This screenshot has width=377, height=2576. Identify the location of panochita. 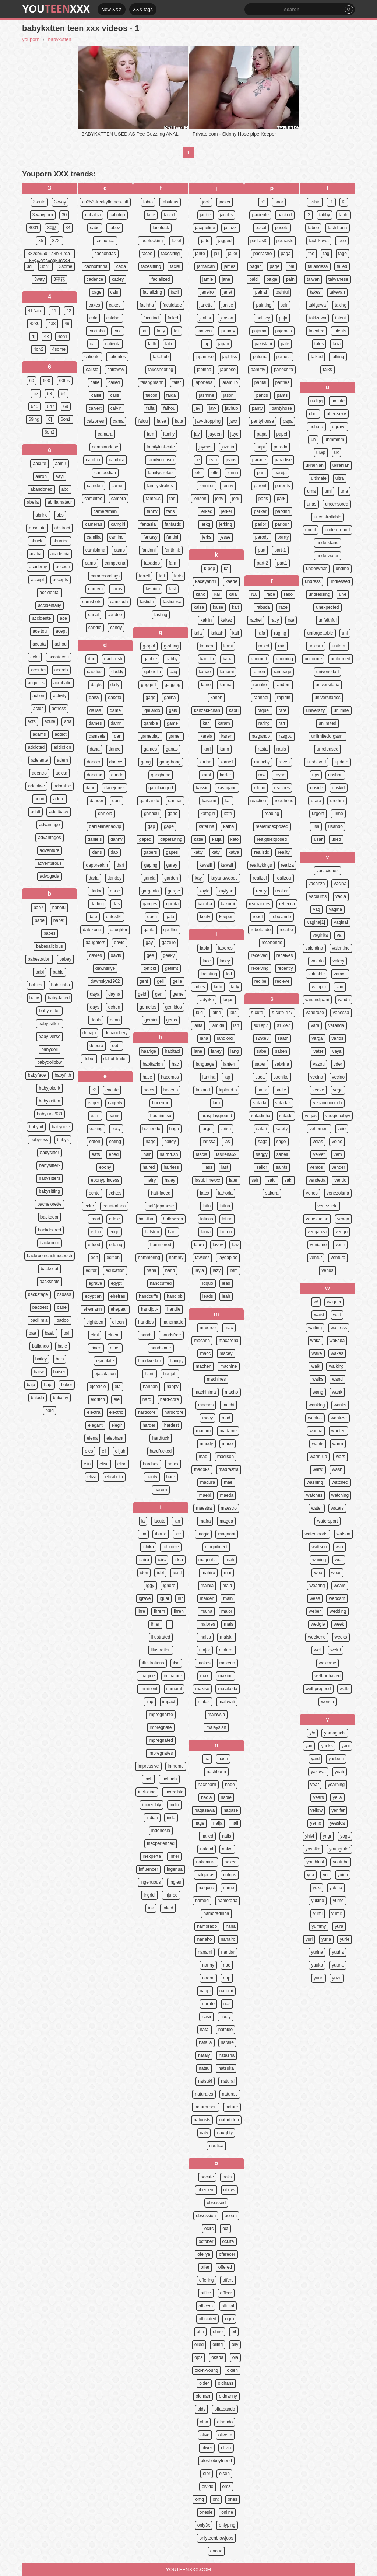
(283, 369).